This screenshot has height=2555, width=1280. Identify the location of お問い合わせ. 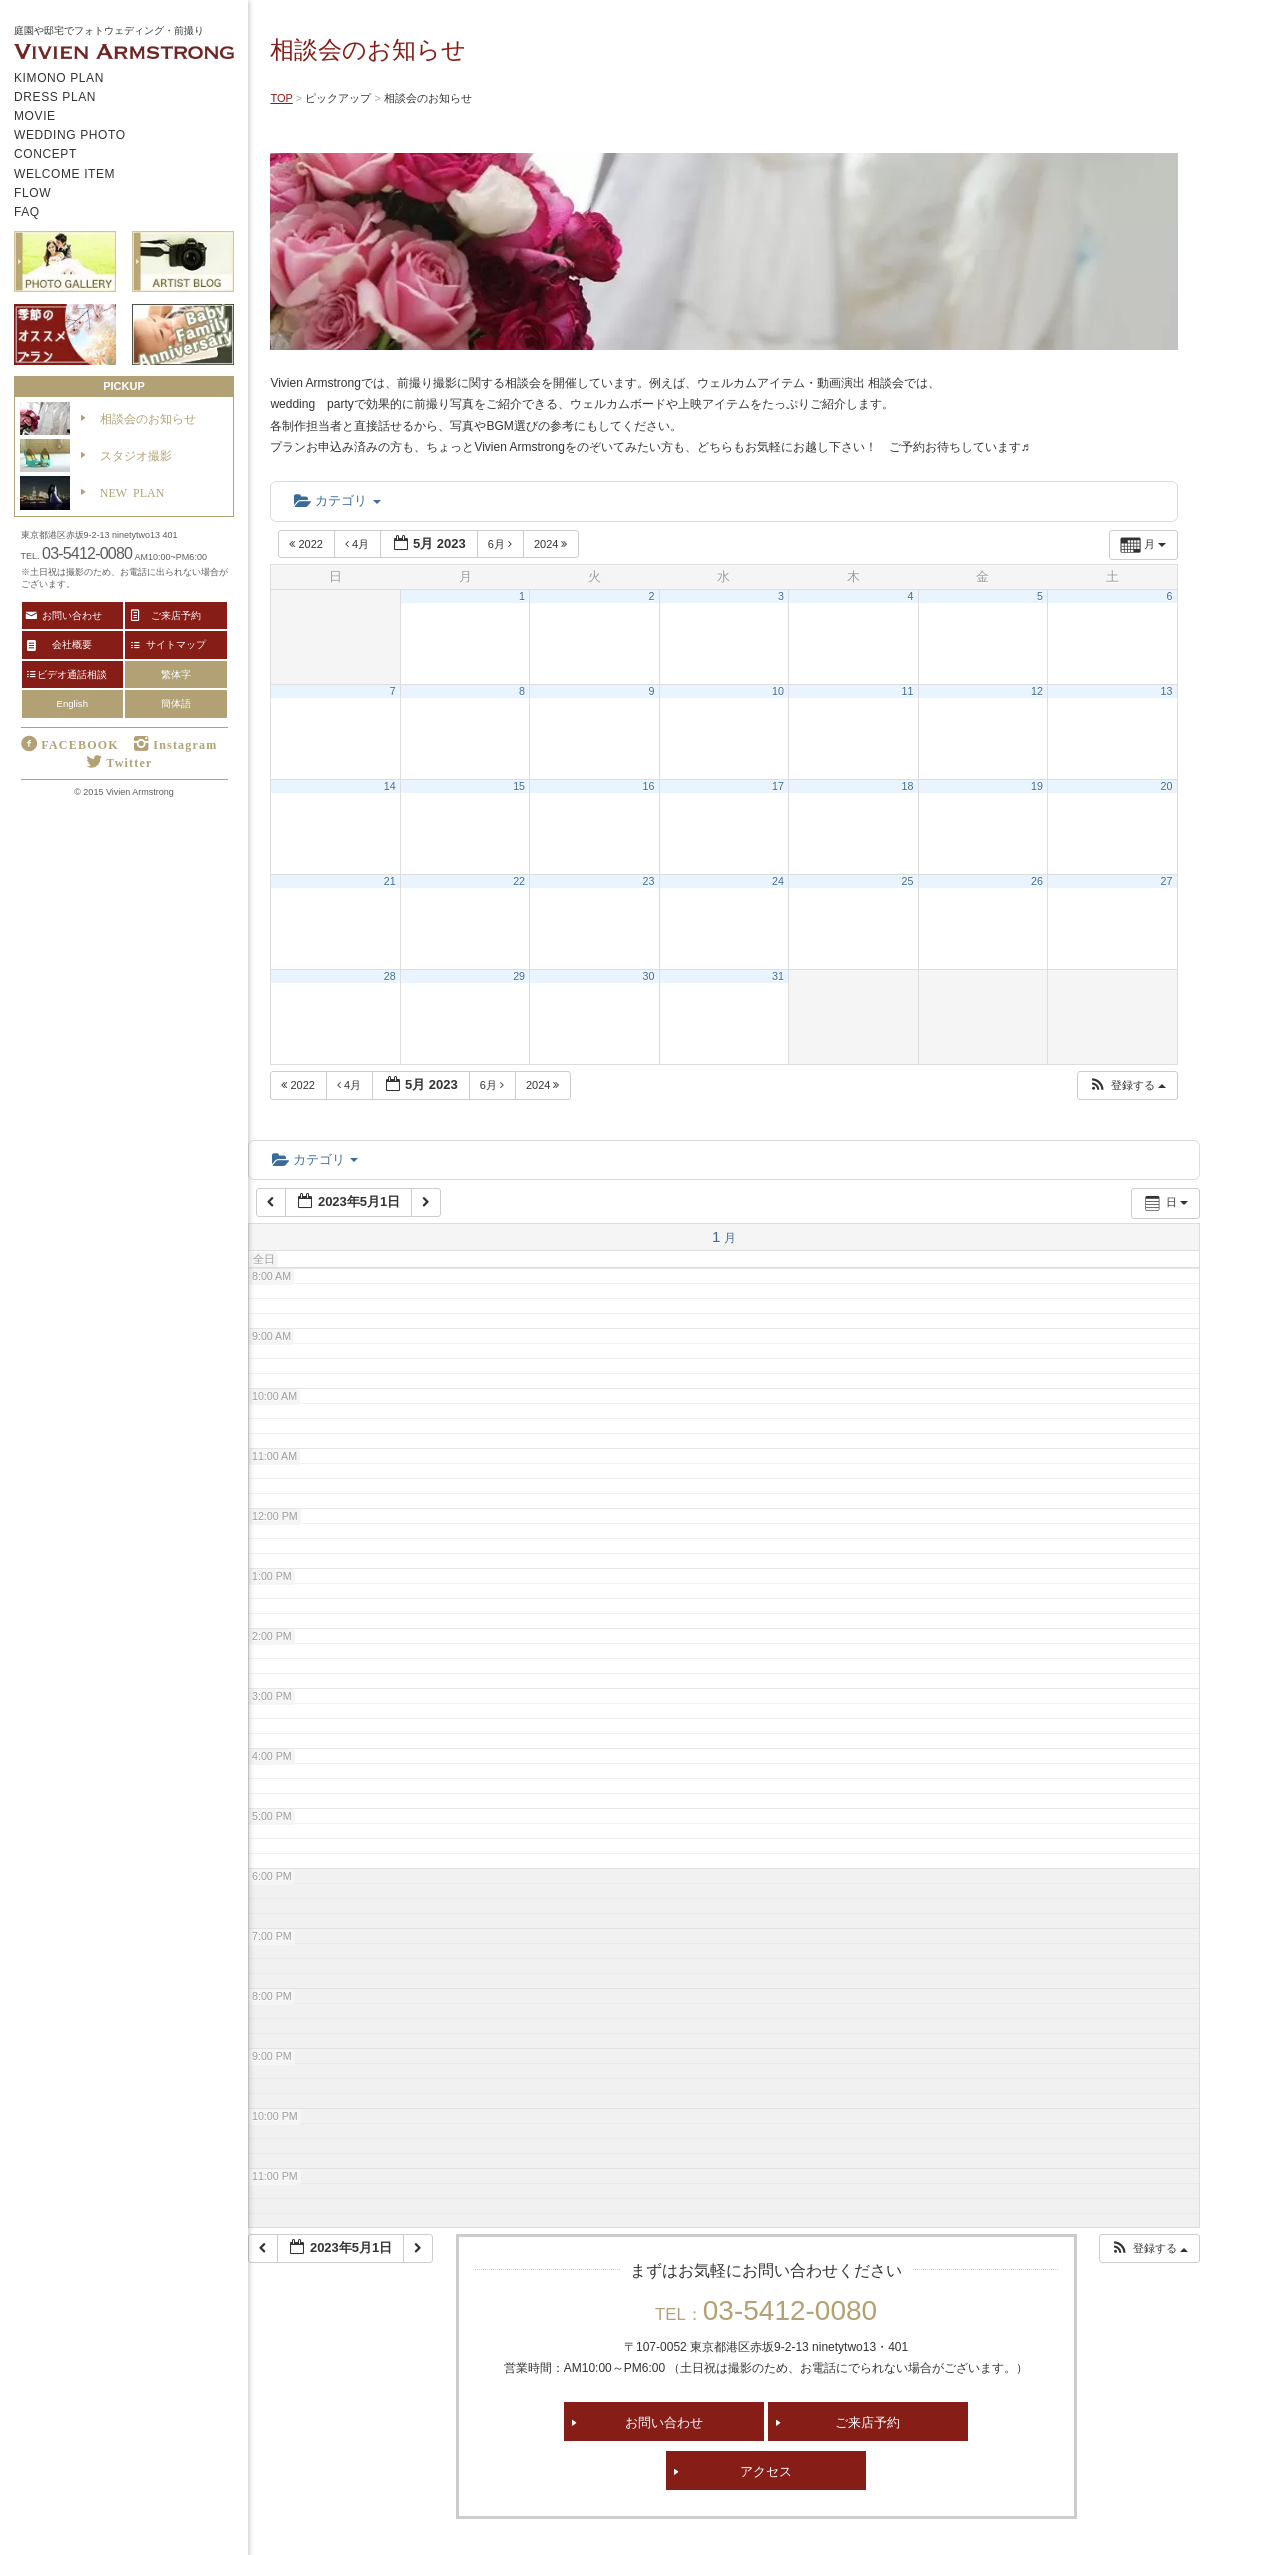
(664, 2421).